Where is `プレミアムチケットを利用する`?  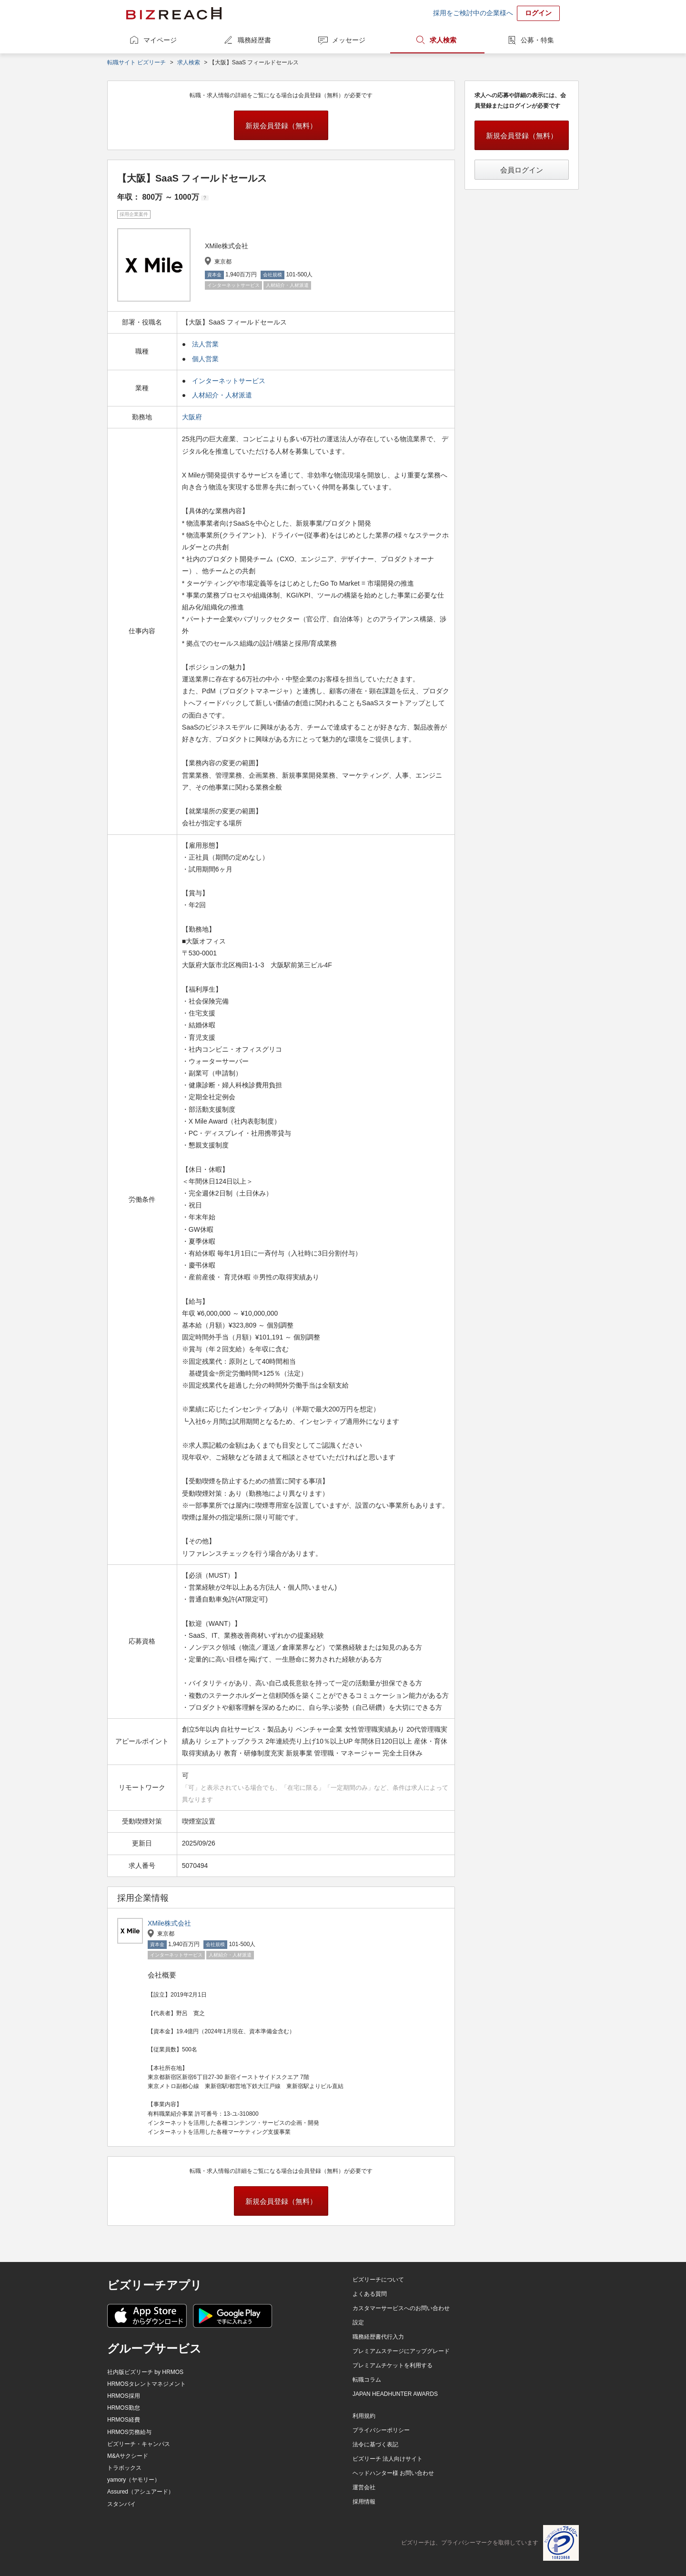
プレミアムチケットを利用する is located at coordinates (393, 2365).